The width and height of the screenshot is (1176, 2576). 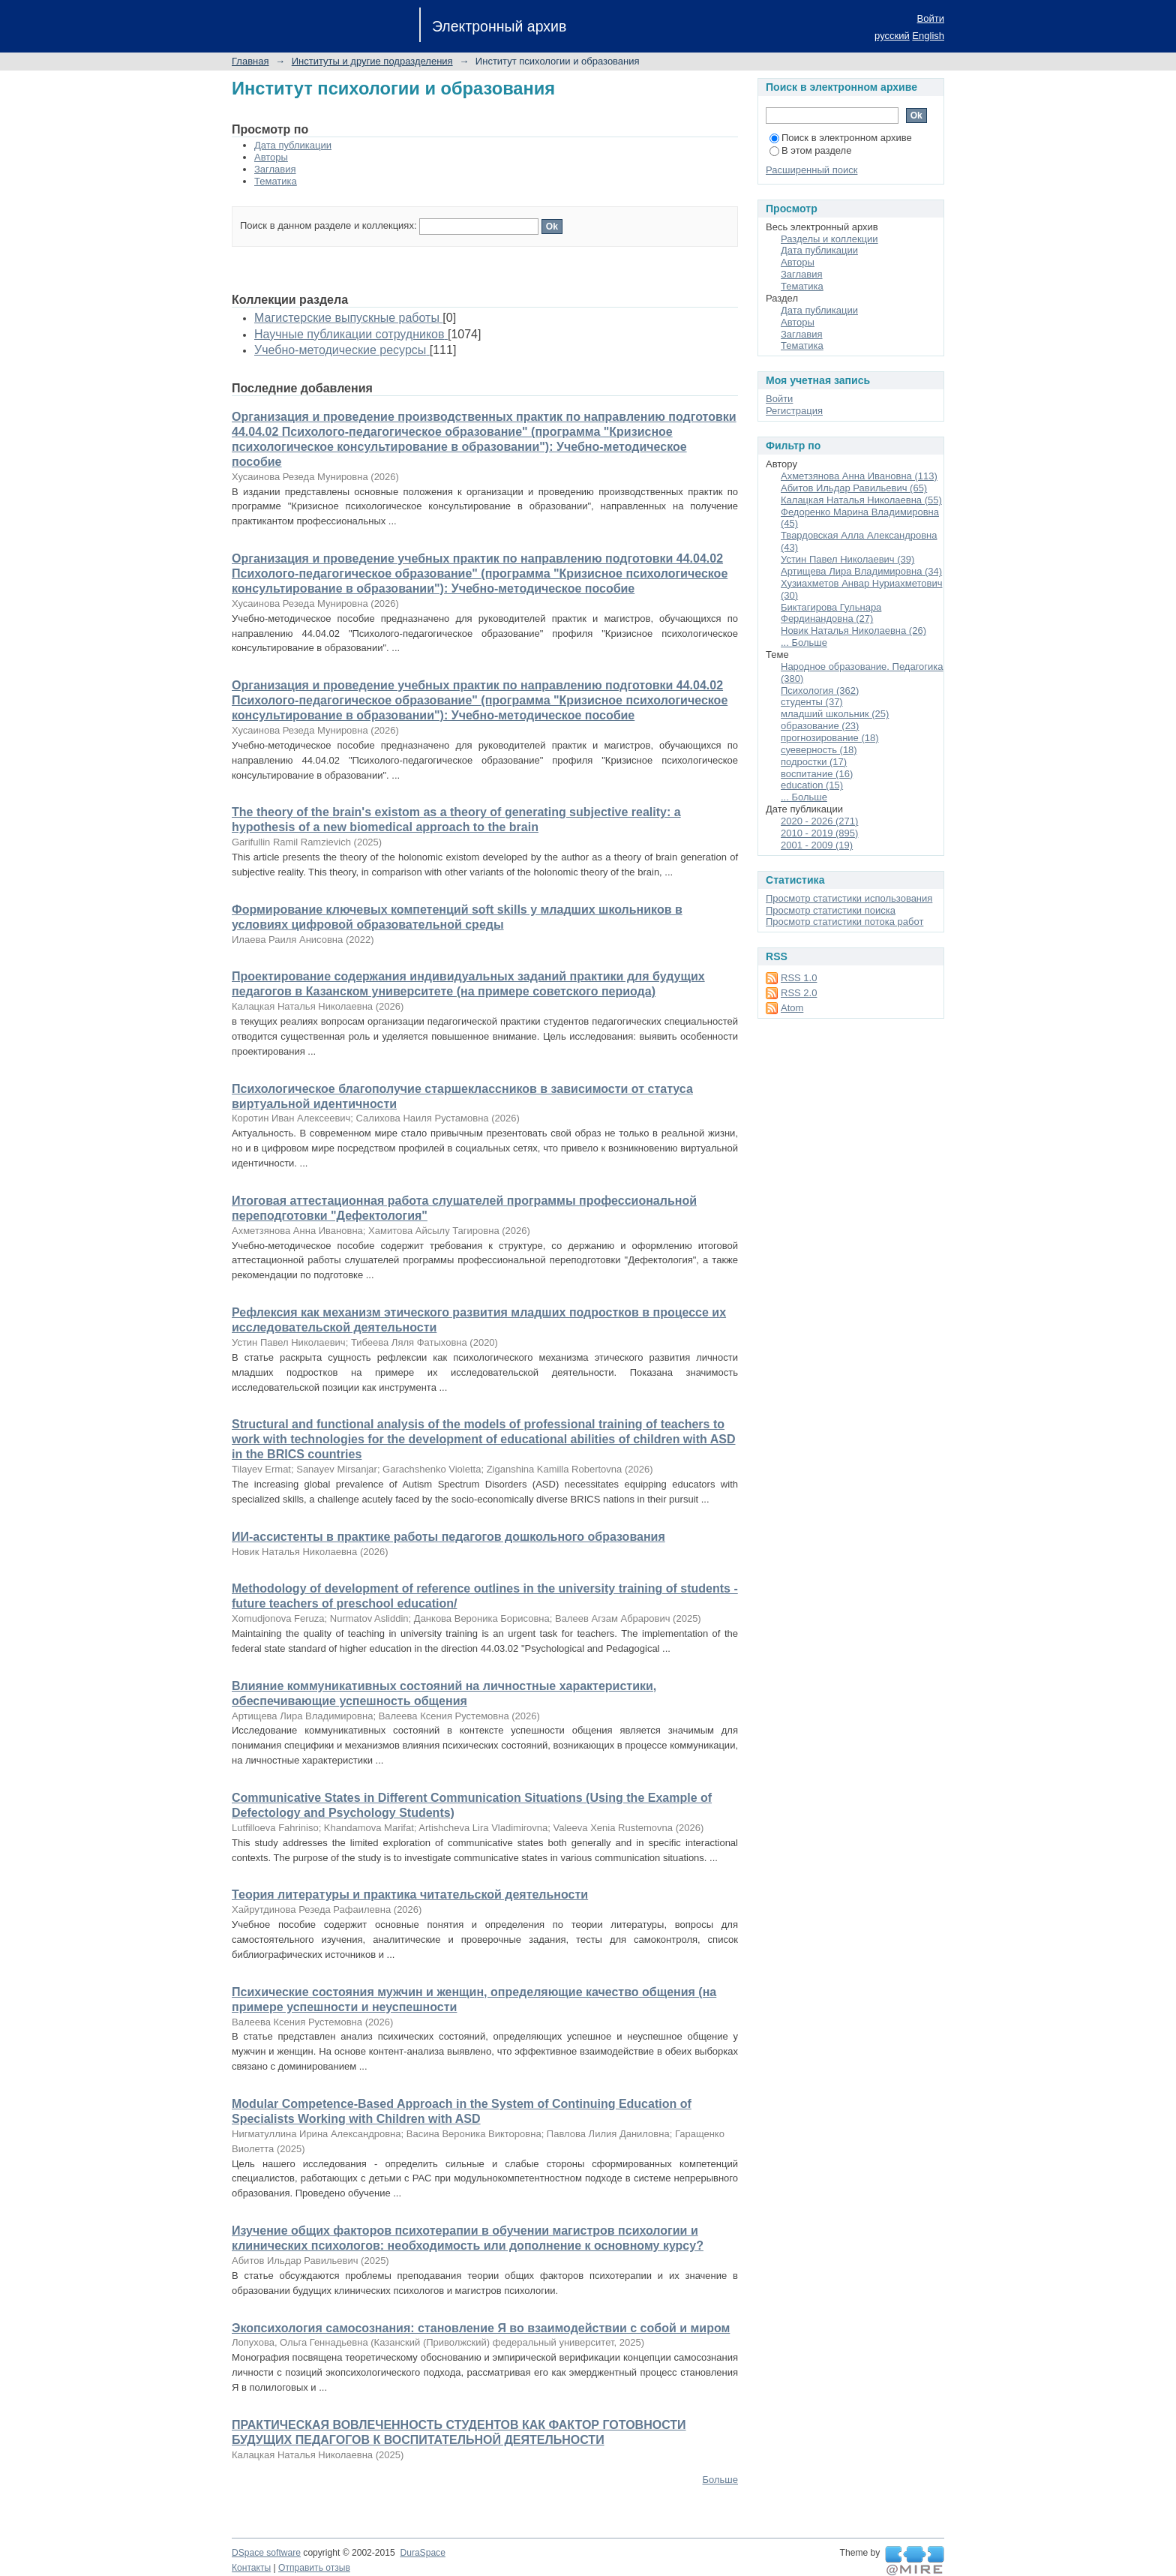 What do you see at coordinates (859, 476) in the screenshot?
I see `Ахметзянова Анна Ивановна (113)` at bounding box center [859, 476].